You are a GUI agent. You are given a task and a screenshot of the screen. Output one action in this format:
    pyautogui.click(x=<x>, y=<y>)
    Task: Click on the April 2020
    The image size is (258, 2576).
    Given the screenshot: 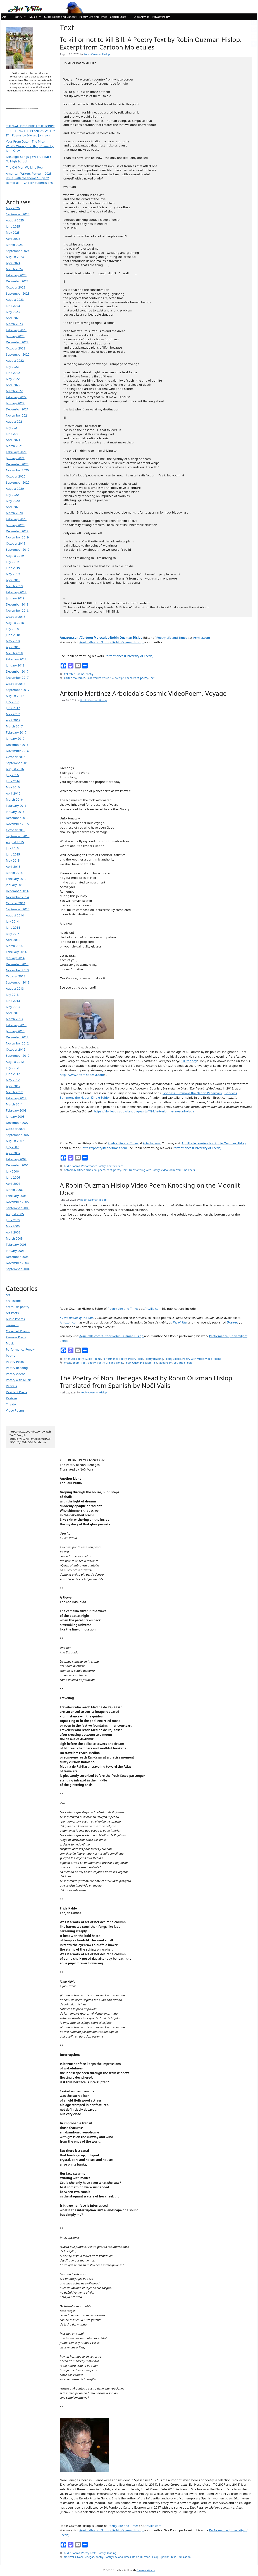 What is the action you would take?
    pyautogui.click(x=13, y=507)
    